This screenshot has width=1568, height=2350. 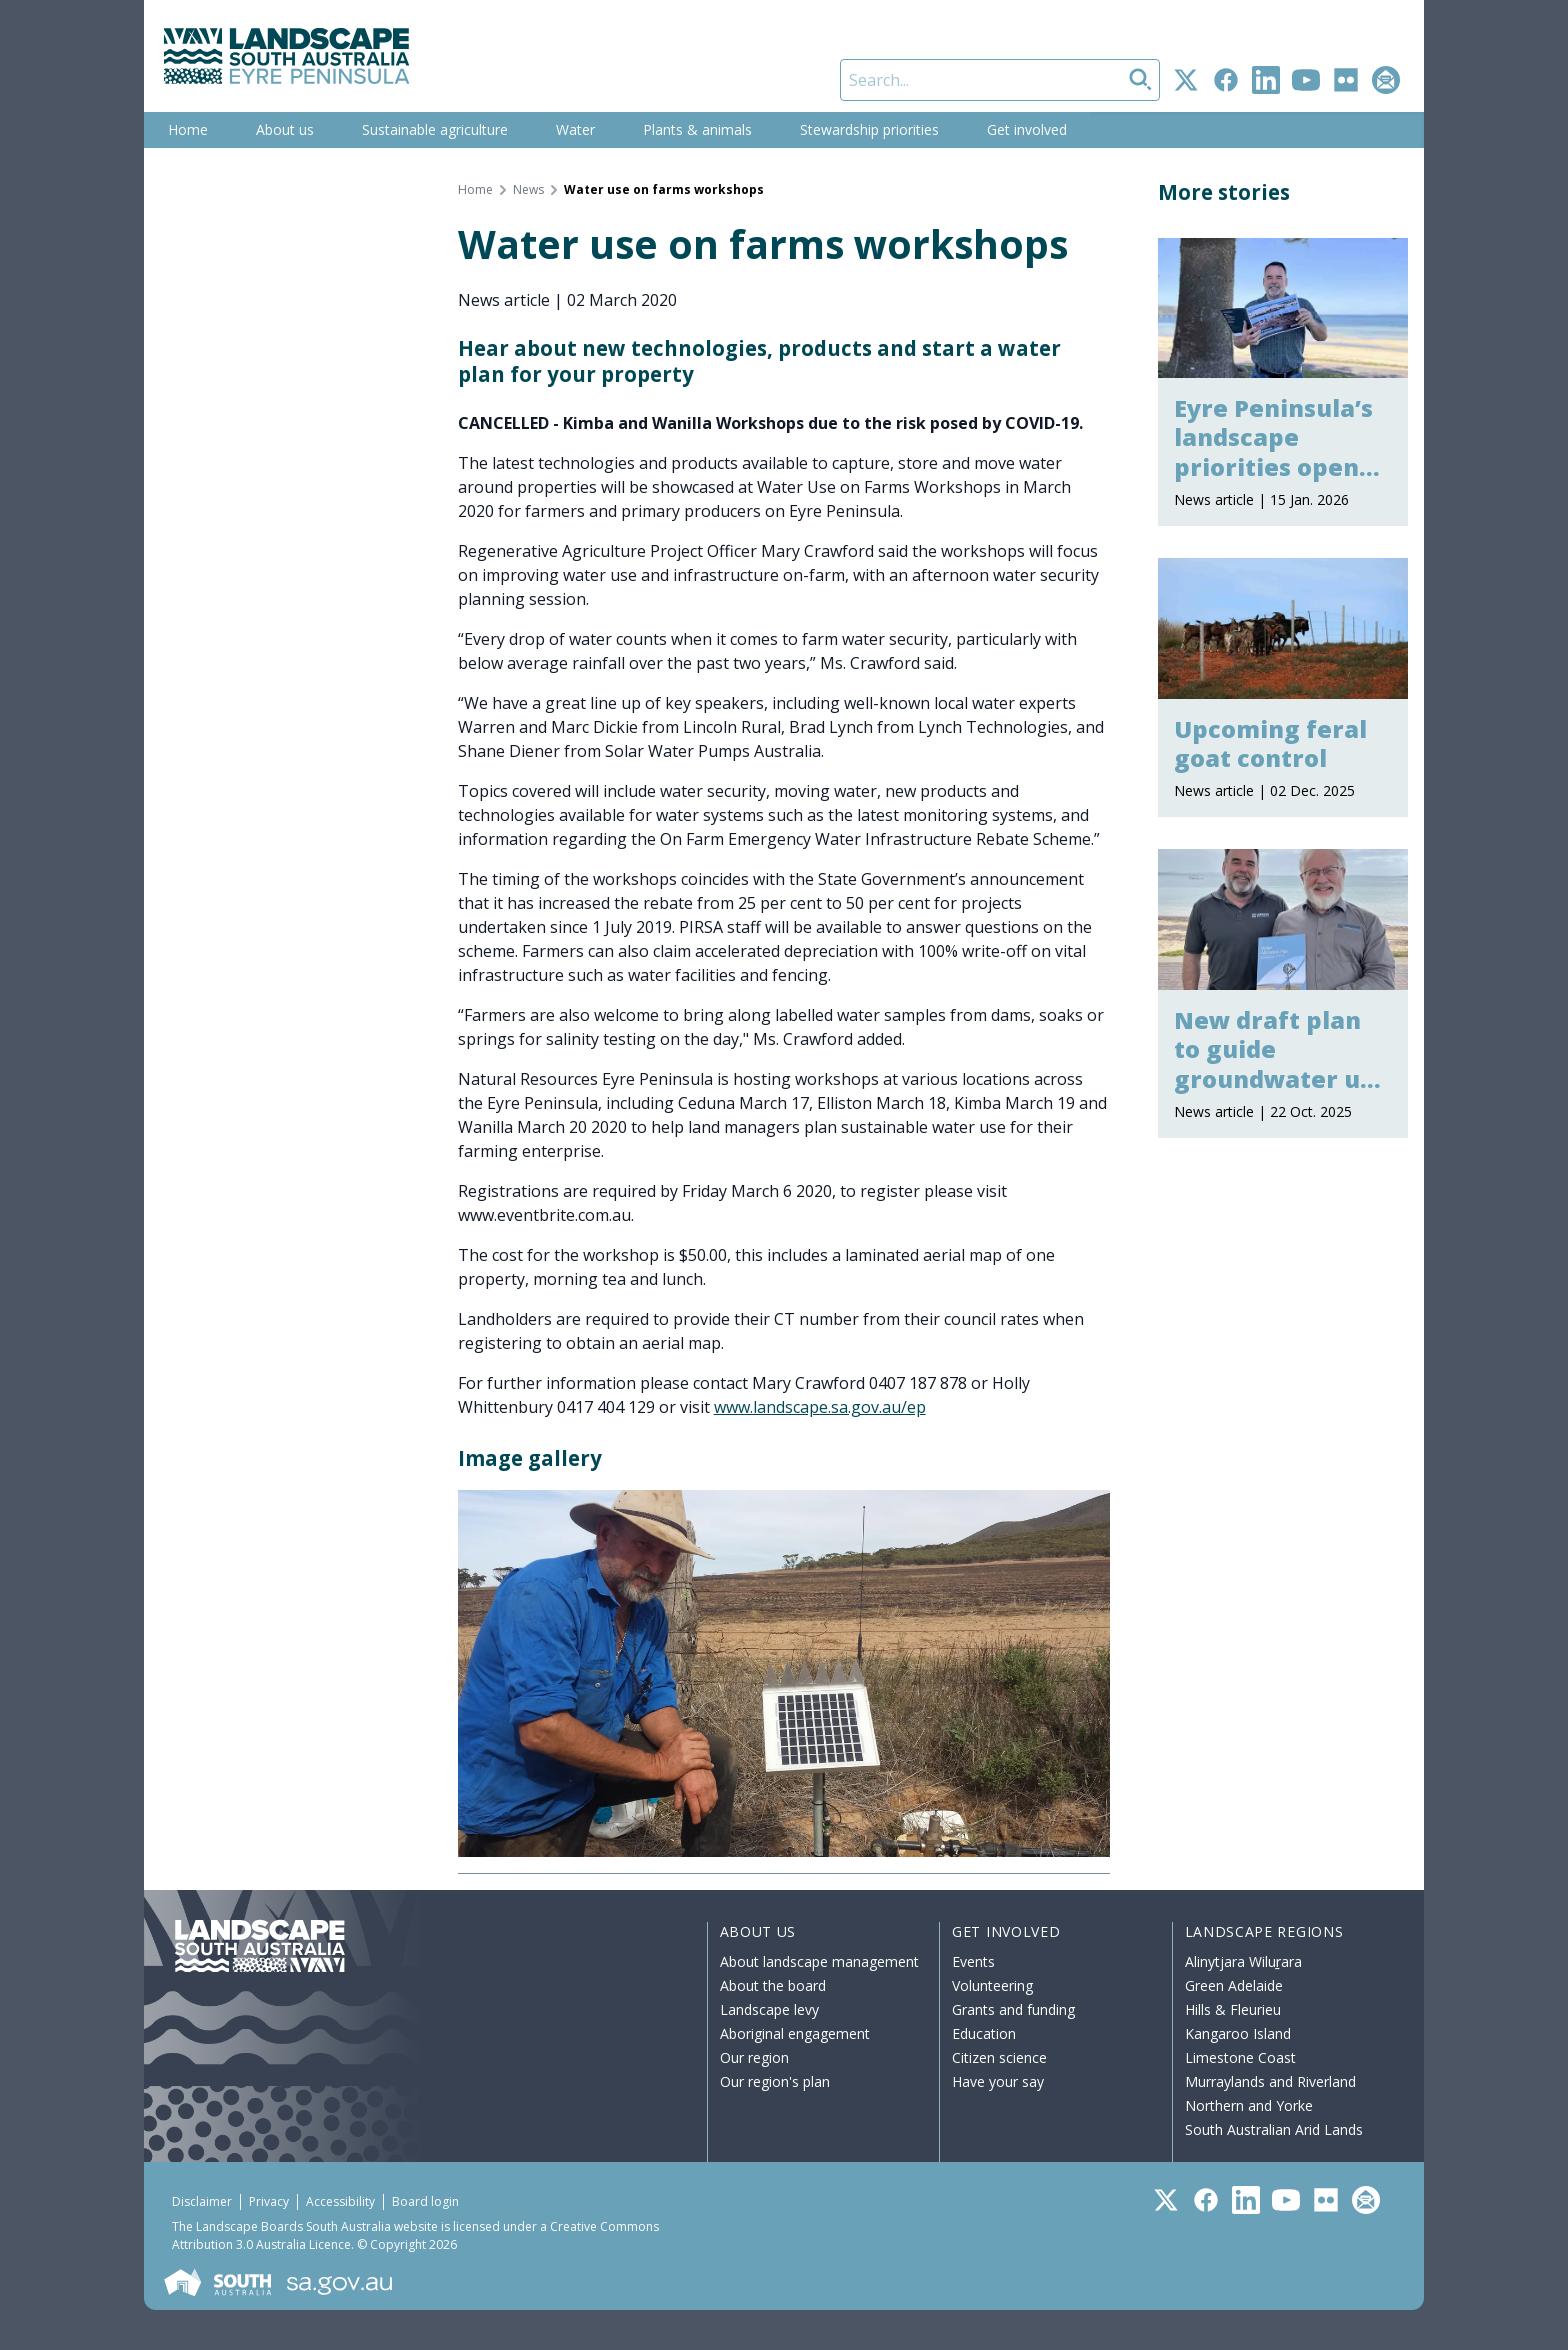 What do you see at coordinates (1000, 80) in the screenshot?
I see `[Search]` at bounding box center [1000, 80].